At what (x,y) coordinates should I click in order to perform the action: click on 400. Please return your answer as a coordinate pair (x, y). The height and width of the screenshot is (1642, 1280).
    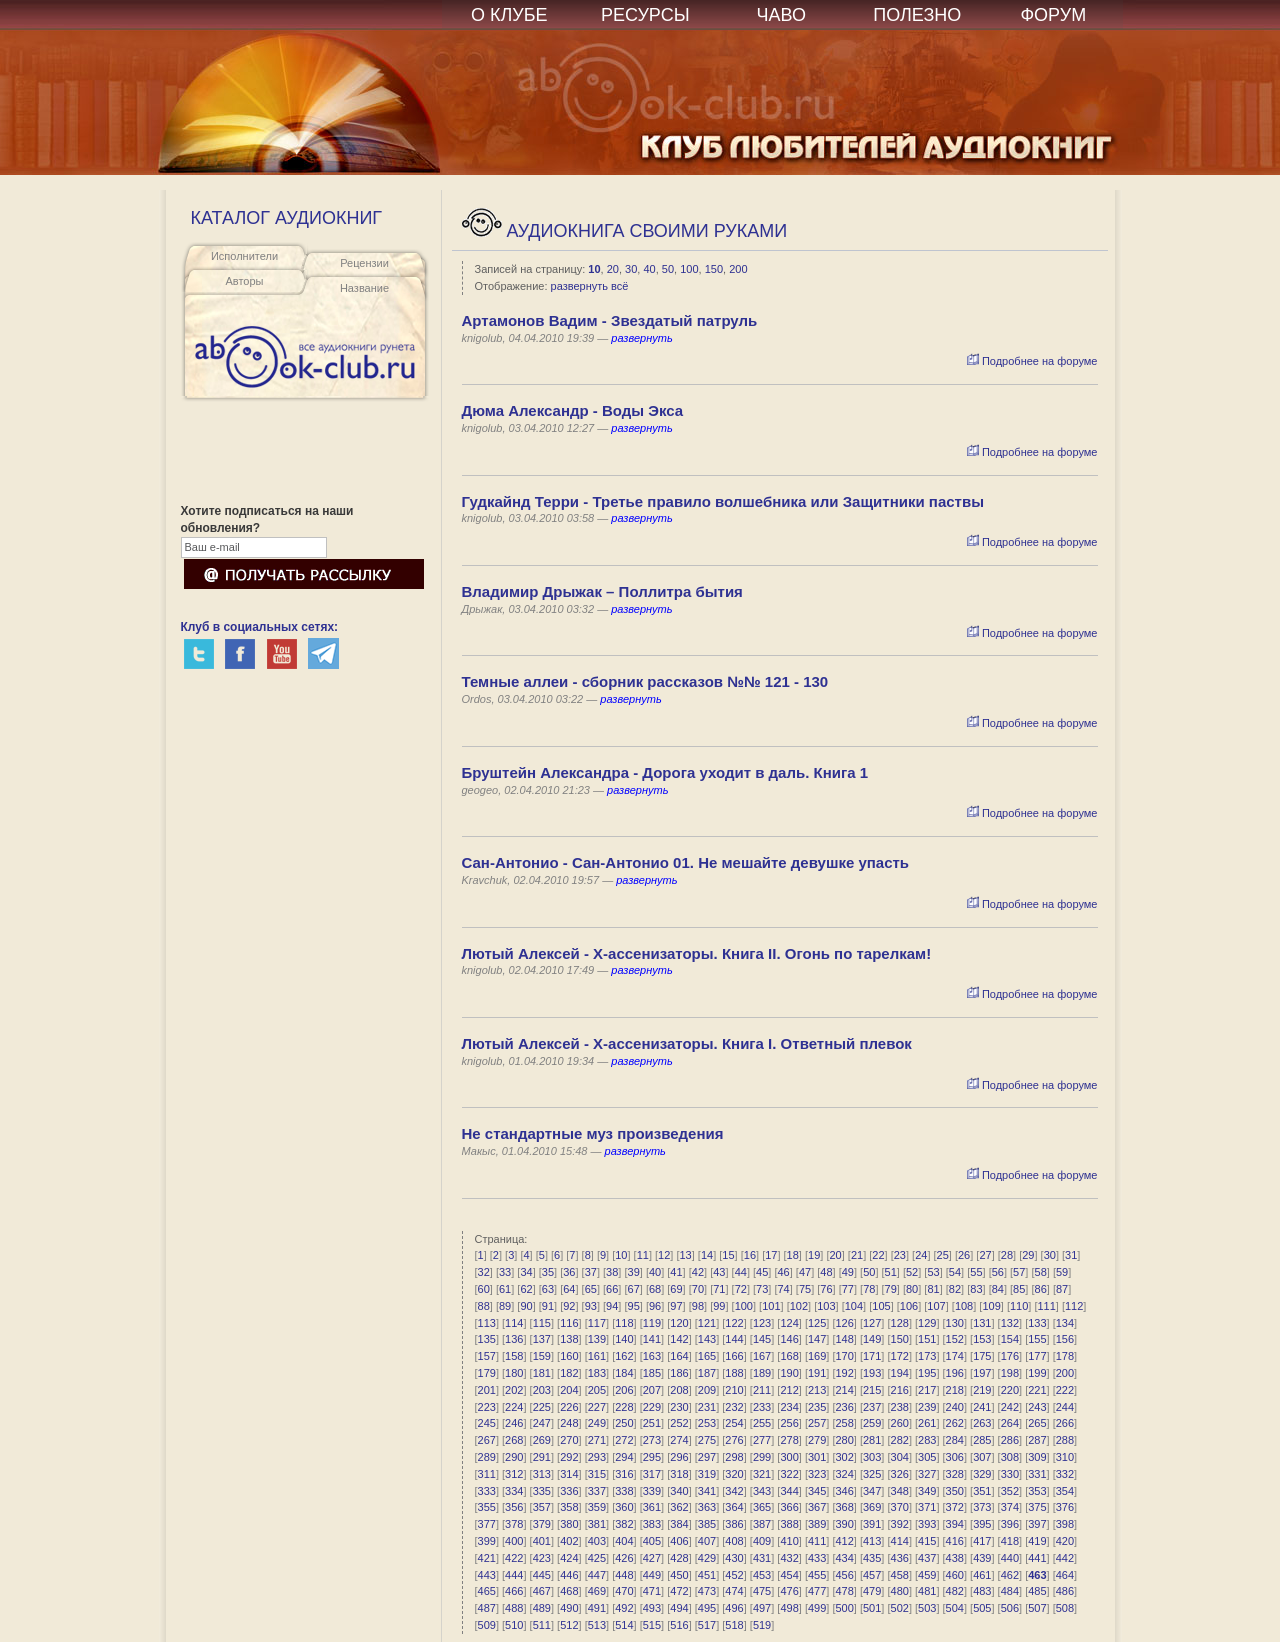
    Looking at the image, I should click on (514, 1541).